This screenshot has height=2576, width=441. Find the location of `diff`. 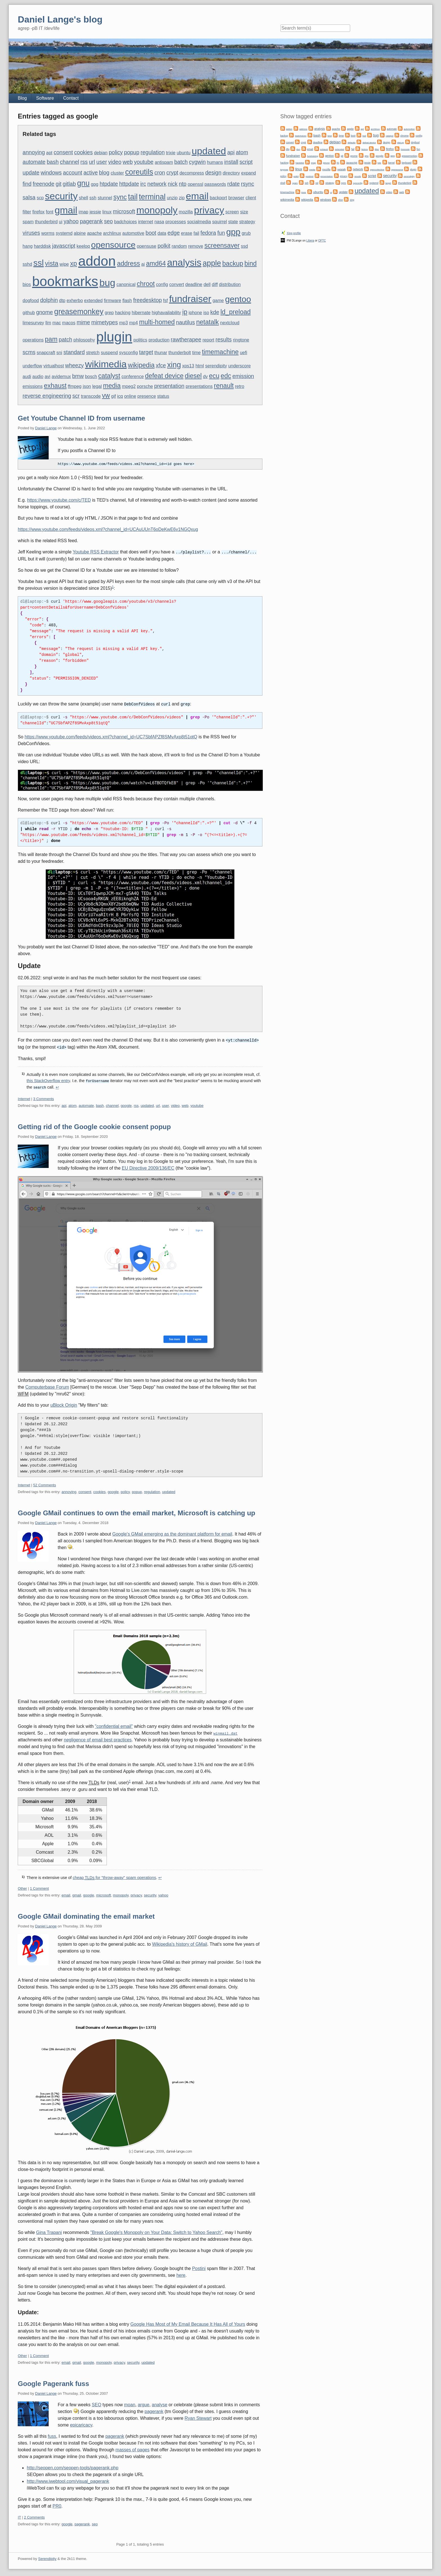

diff is located at coordinates (215, 284).